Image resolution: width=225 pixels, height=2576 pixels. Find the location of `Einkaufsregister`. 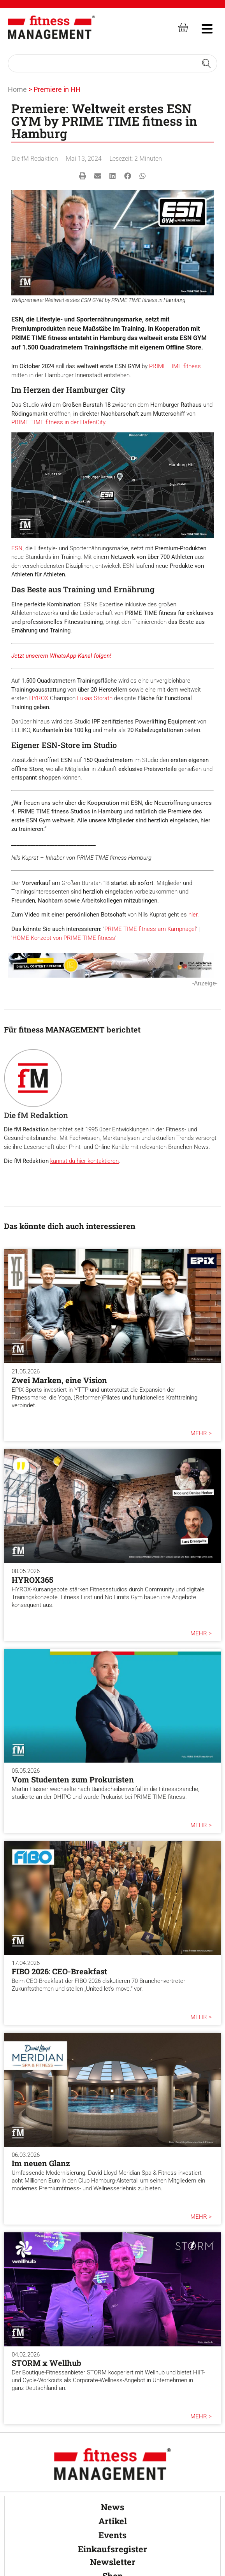

Einkaufsregister is located at coordinates (112, 2549).